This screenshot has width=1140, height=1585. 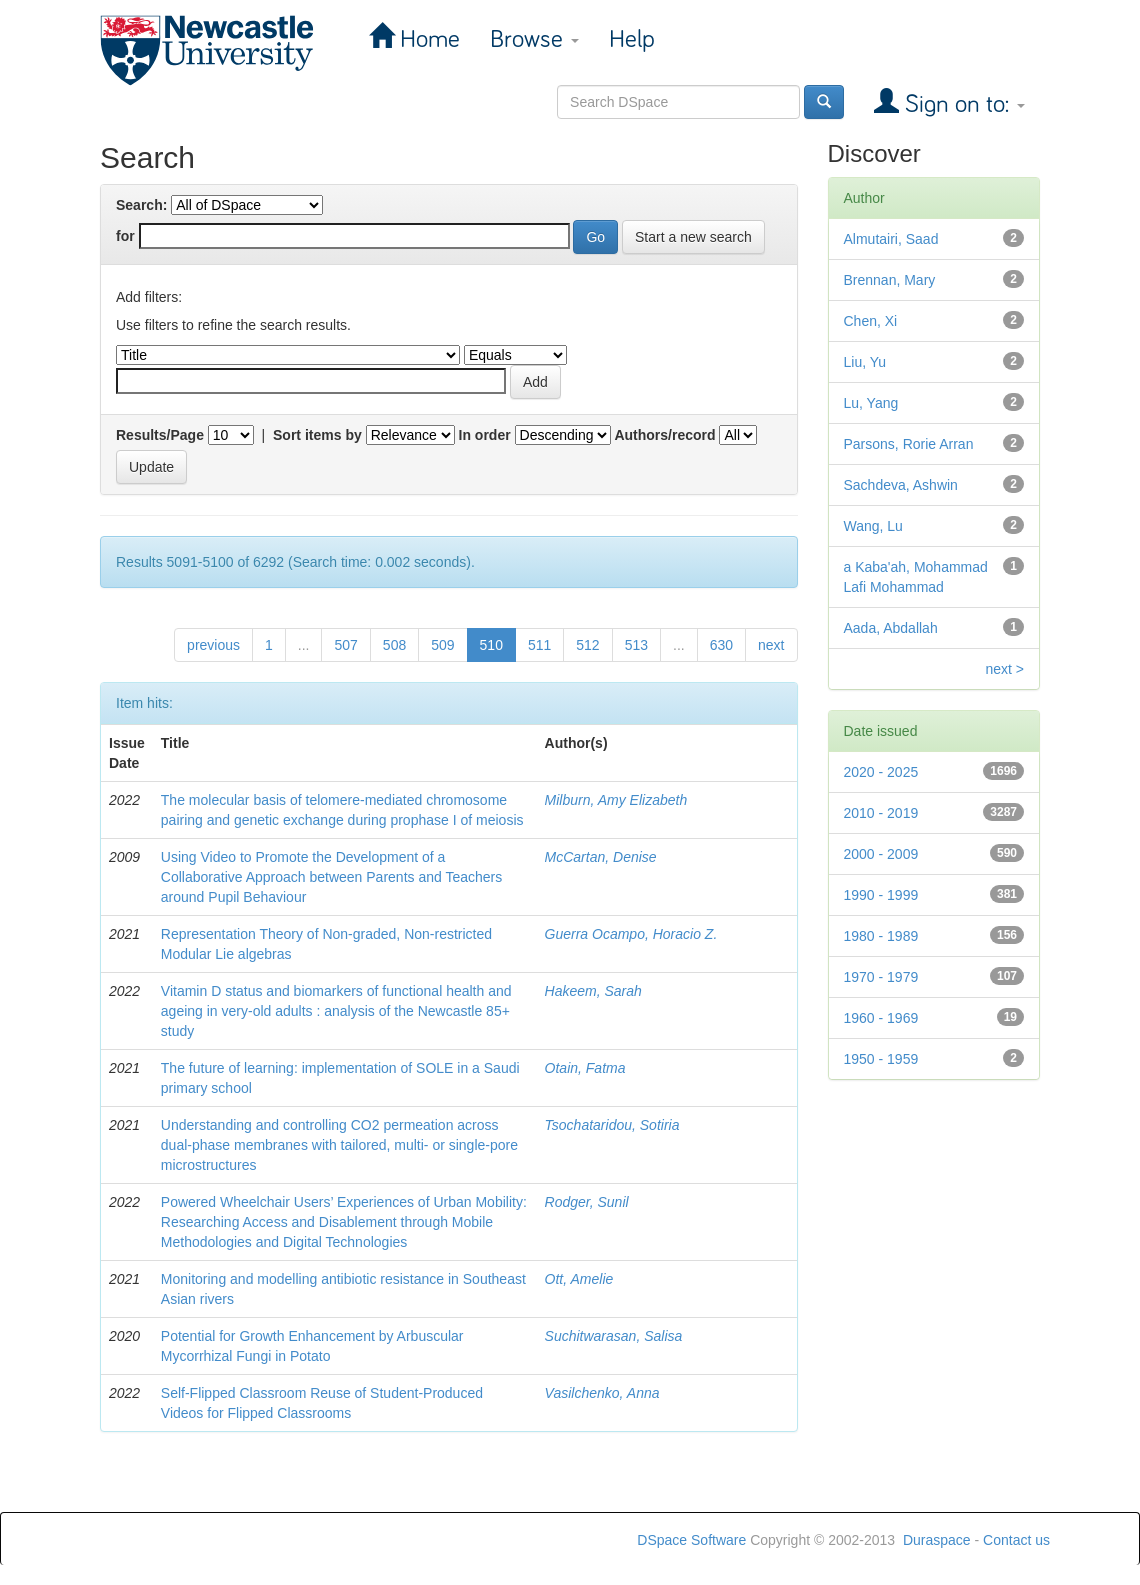 What do you see at coordinates (890, 280) in the screenshot?
I see `Brennan, Mary` at bounding box center [890, 280].